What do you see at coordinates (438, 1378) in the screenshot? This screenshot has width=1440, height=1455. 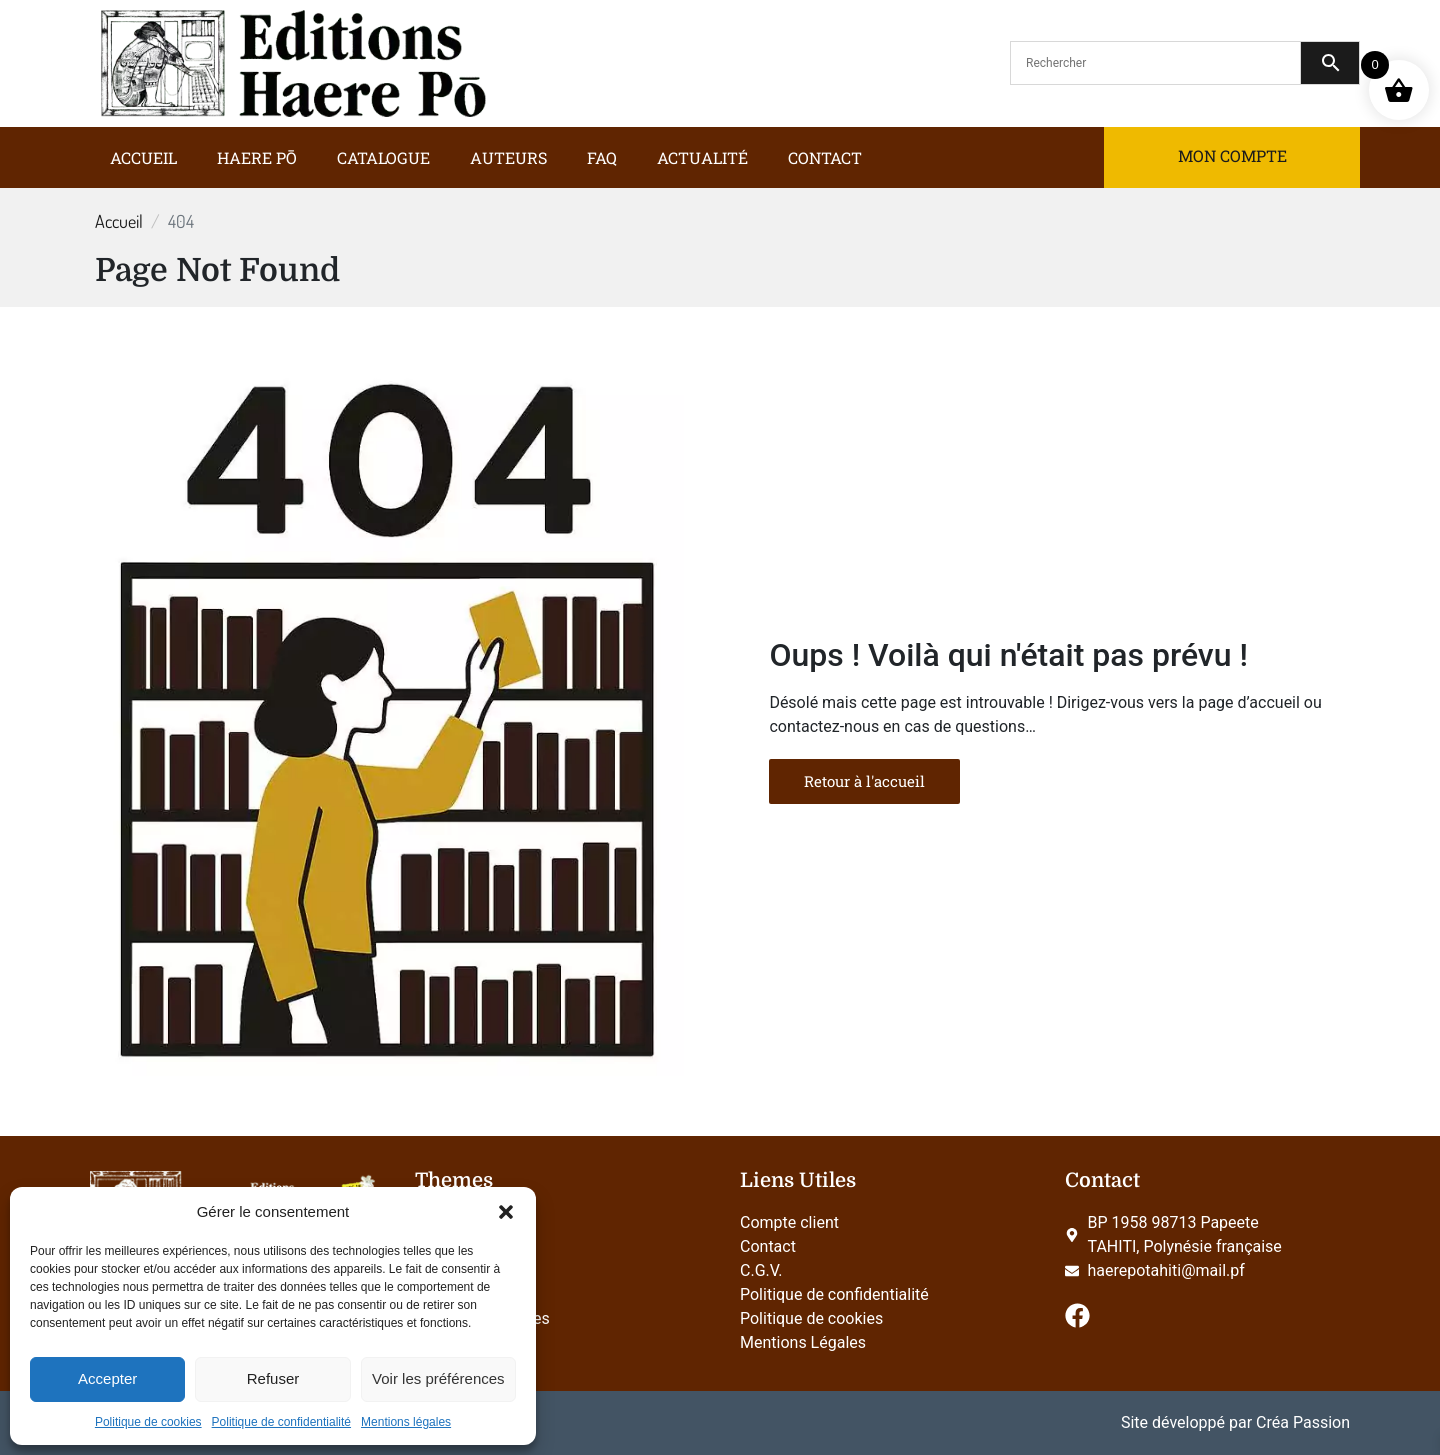 I see `Voir les préférences` at bounding box center [438, 1378].